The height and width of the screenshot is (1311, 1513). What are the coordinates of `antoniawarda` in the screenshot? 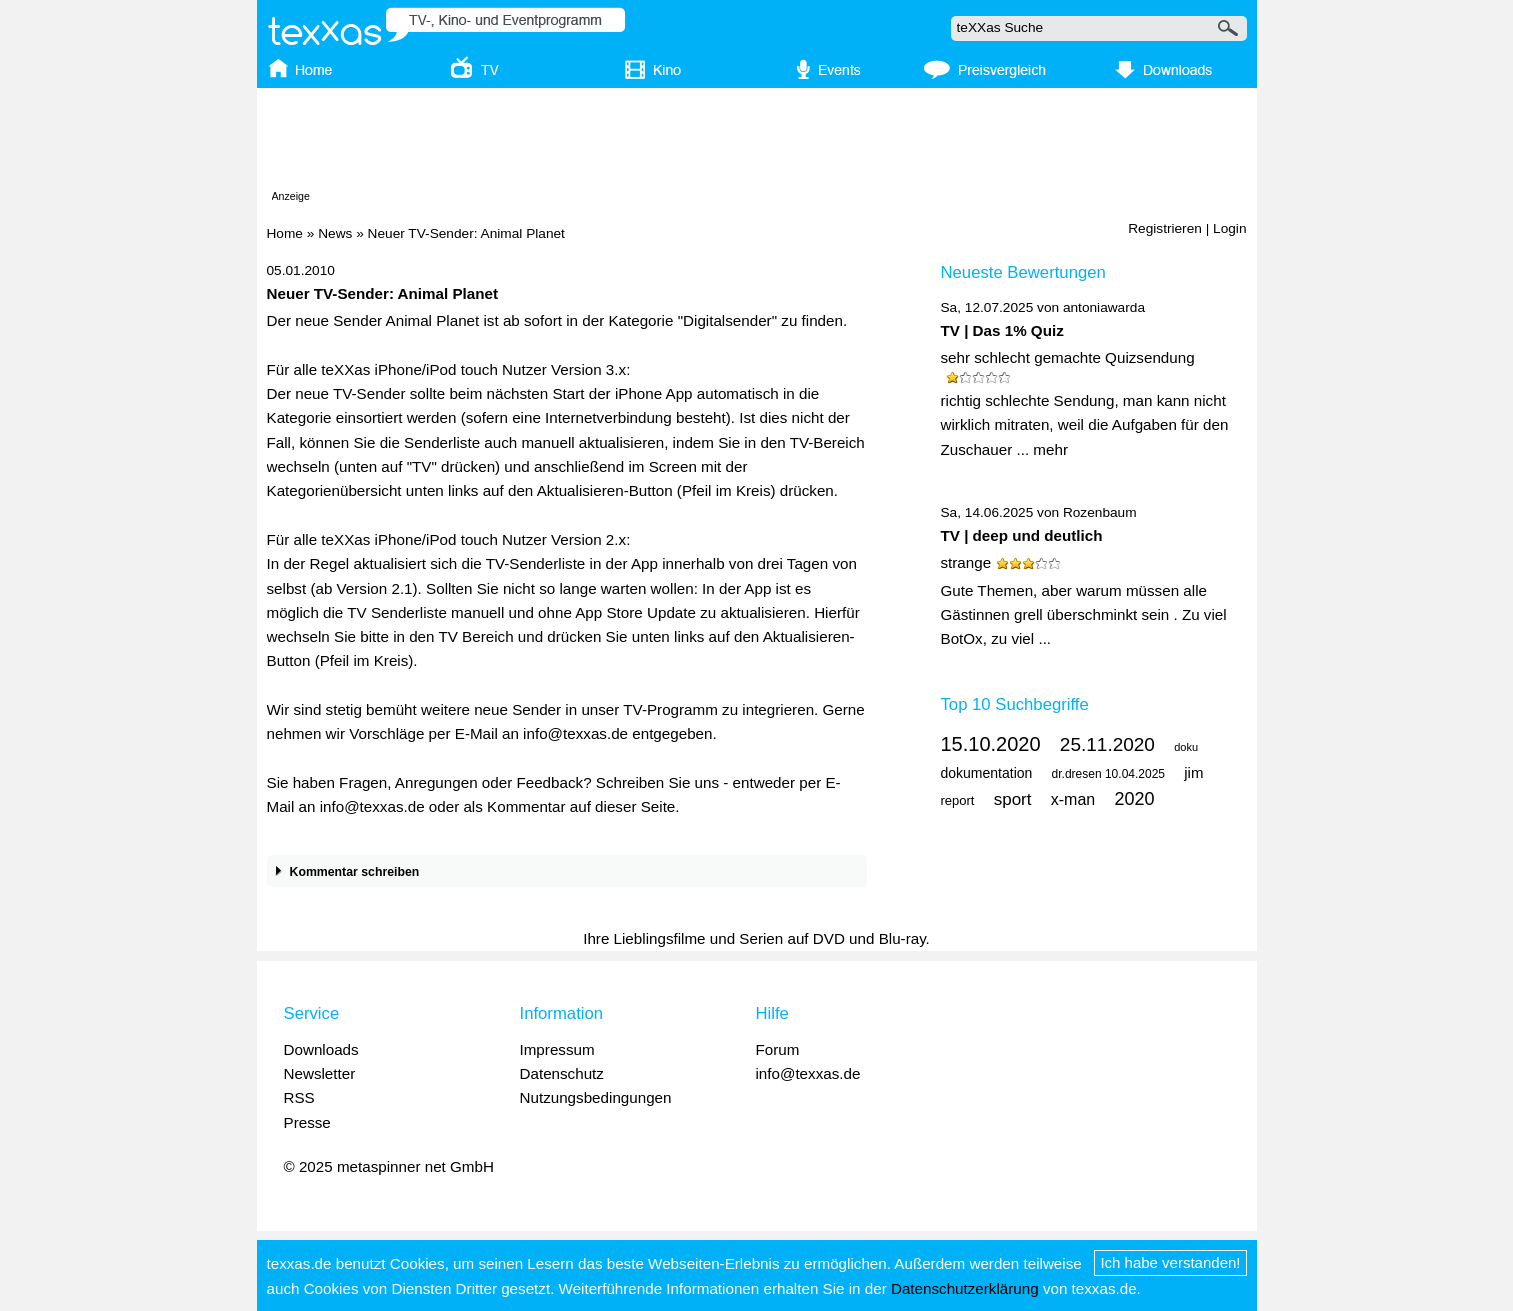 It's located at (1104, 307).